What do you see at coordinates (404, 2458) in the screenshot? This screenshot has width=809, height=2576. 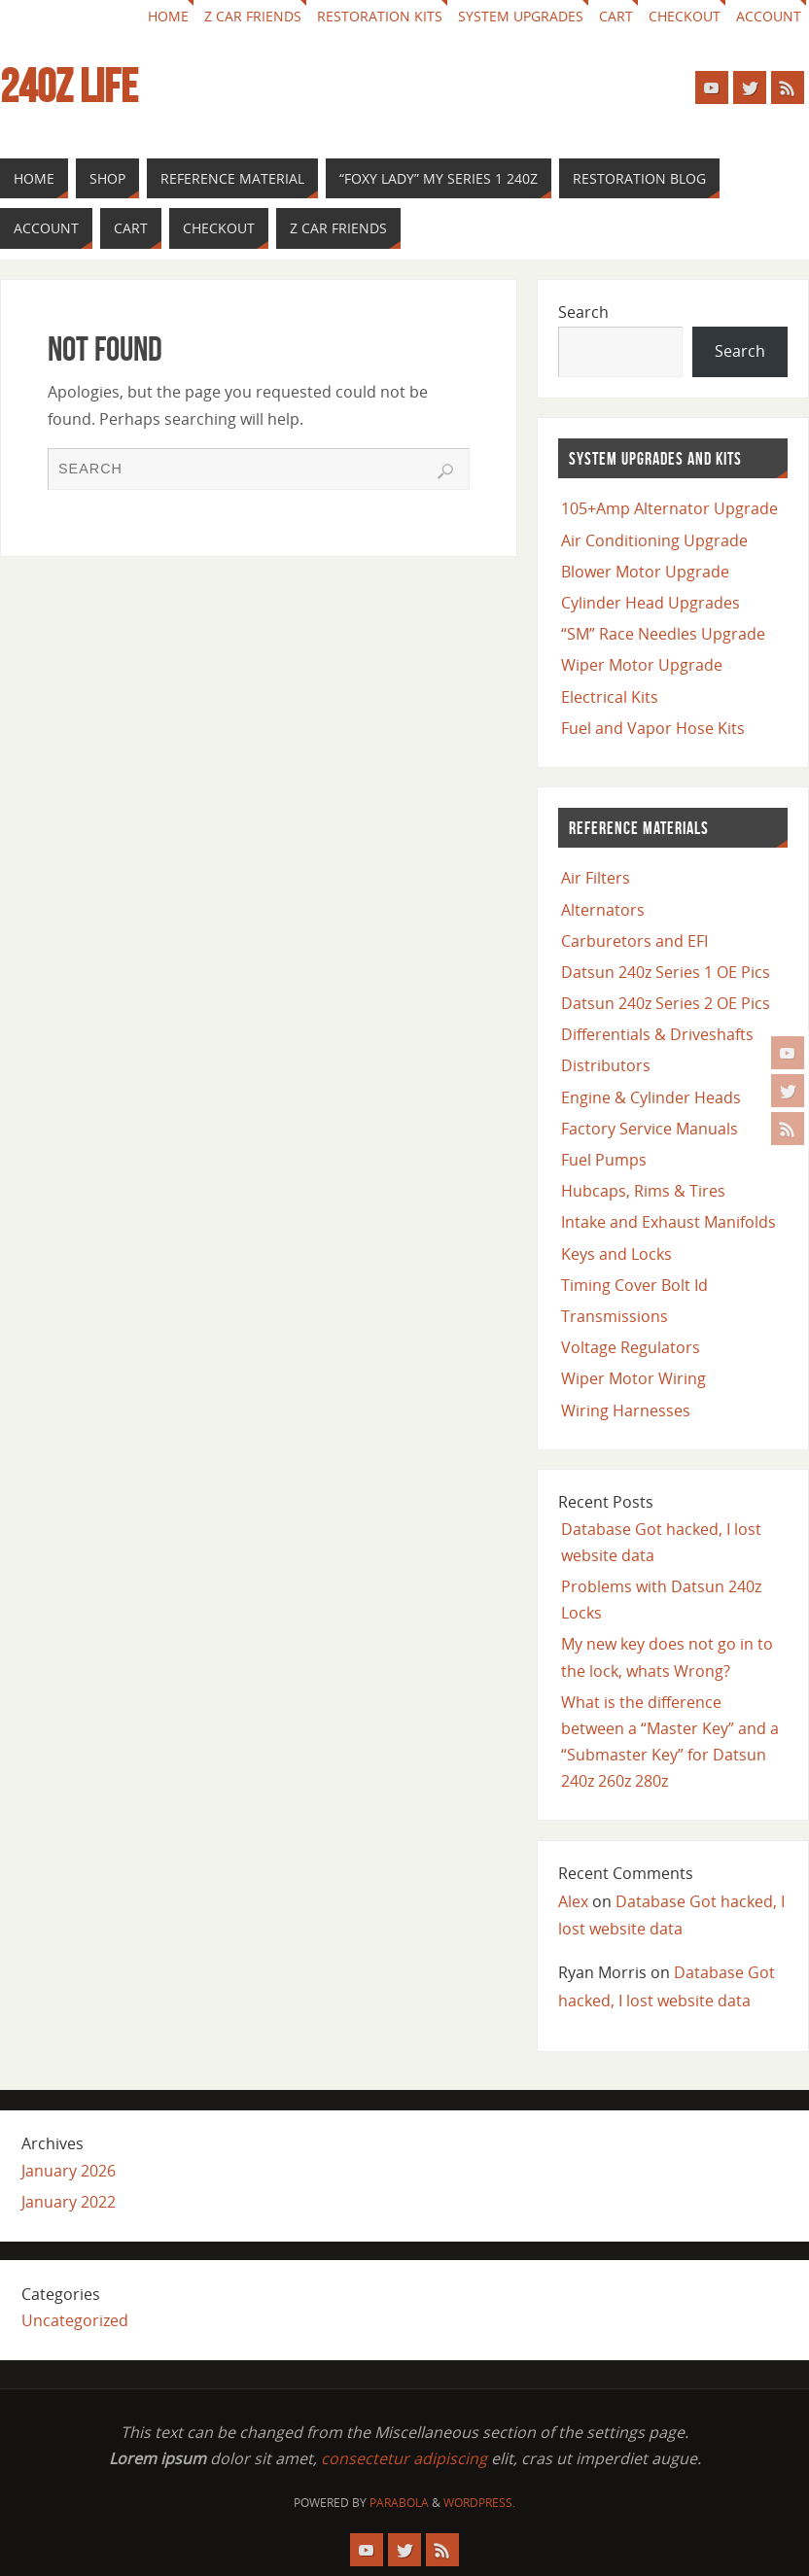 I see `consectetur adipiscing` at bounding box center [404, 2458].